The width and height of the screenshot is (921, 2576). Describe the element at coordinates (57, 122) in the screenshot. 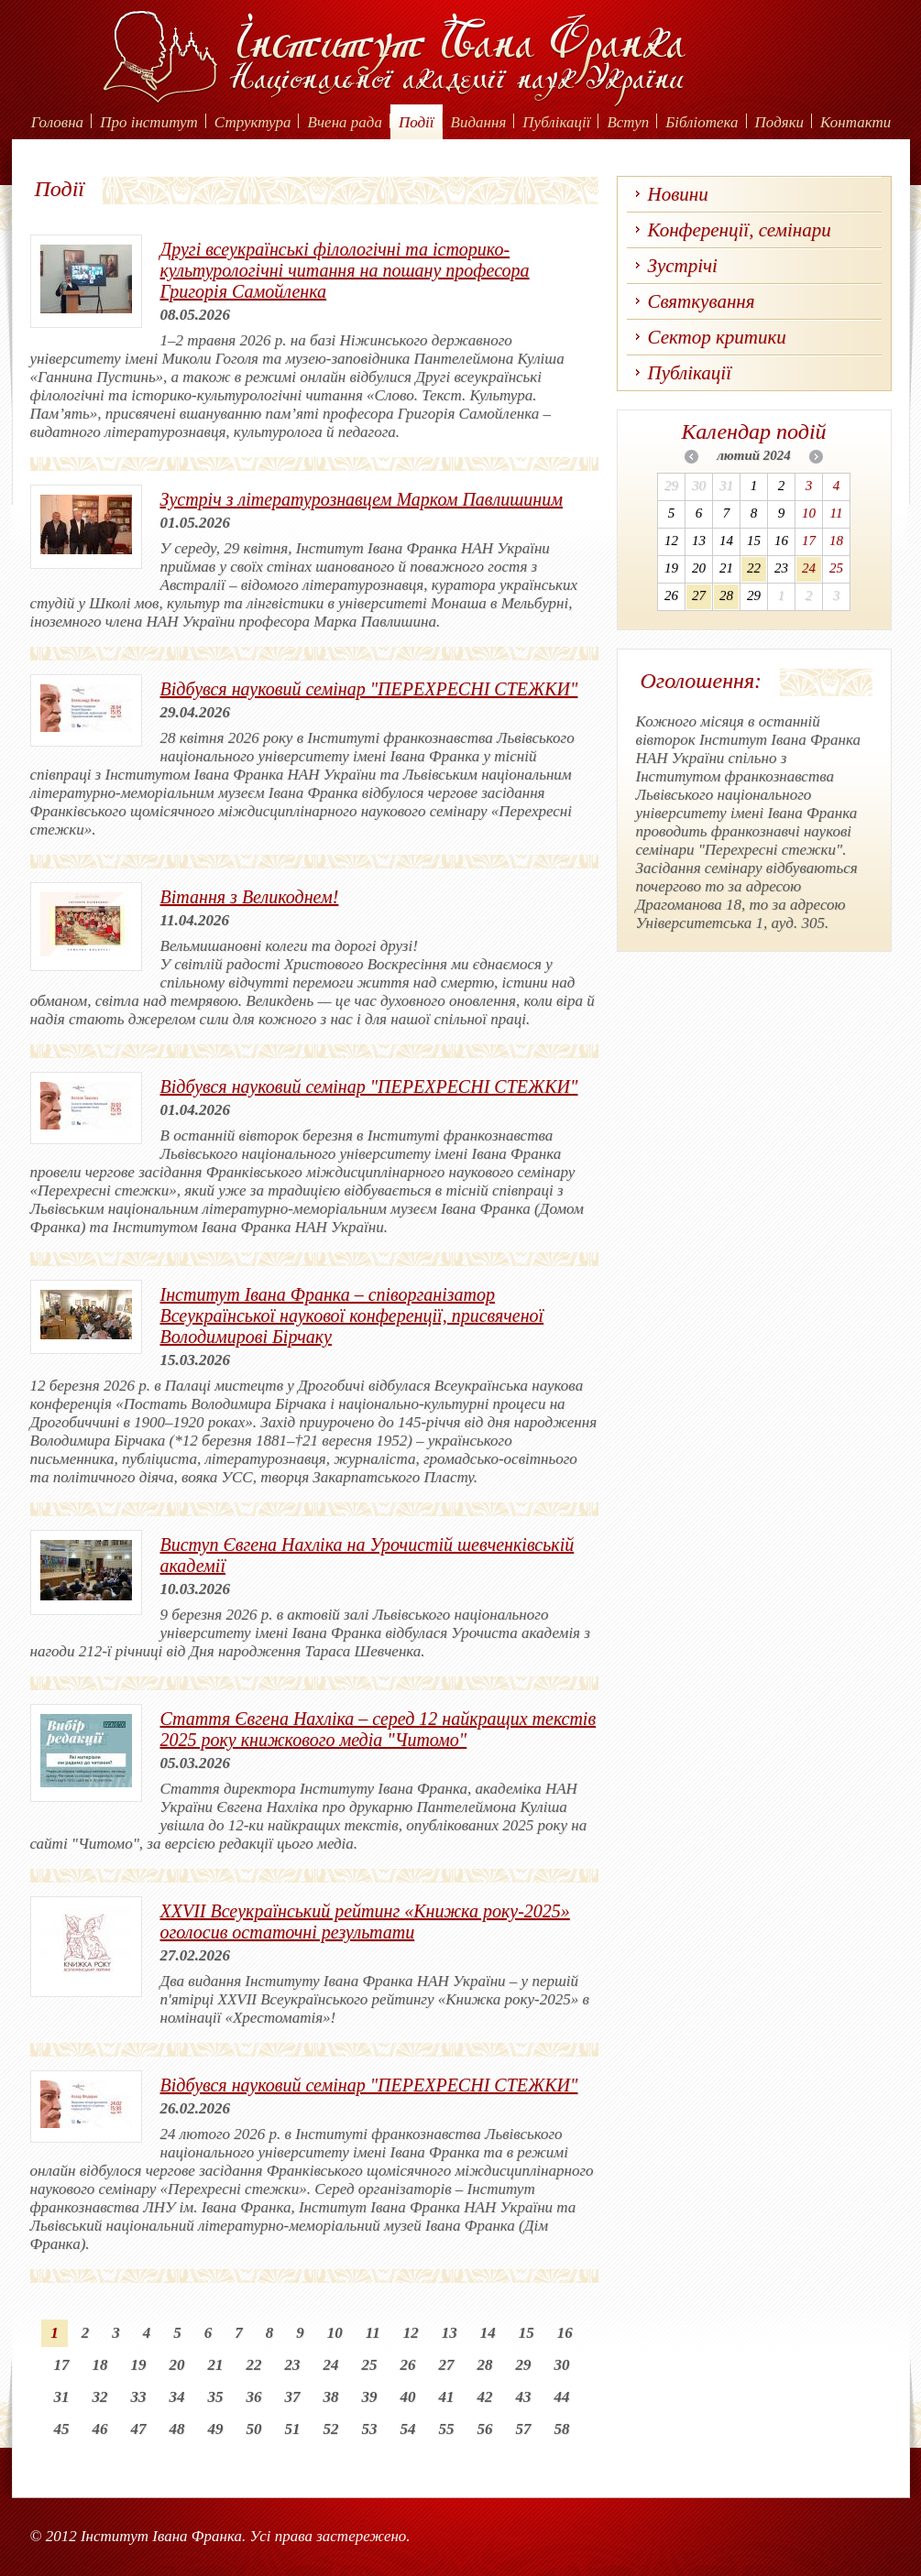

I see `Головна` at that location.